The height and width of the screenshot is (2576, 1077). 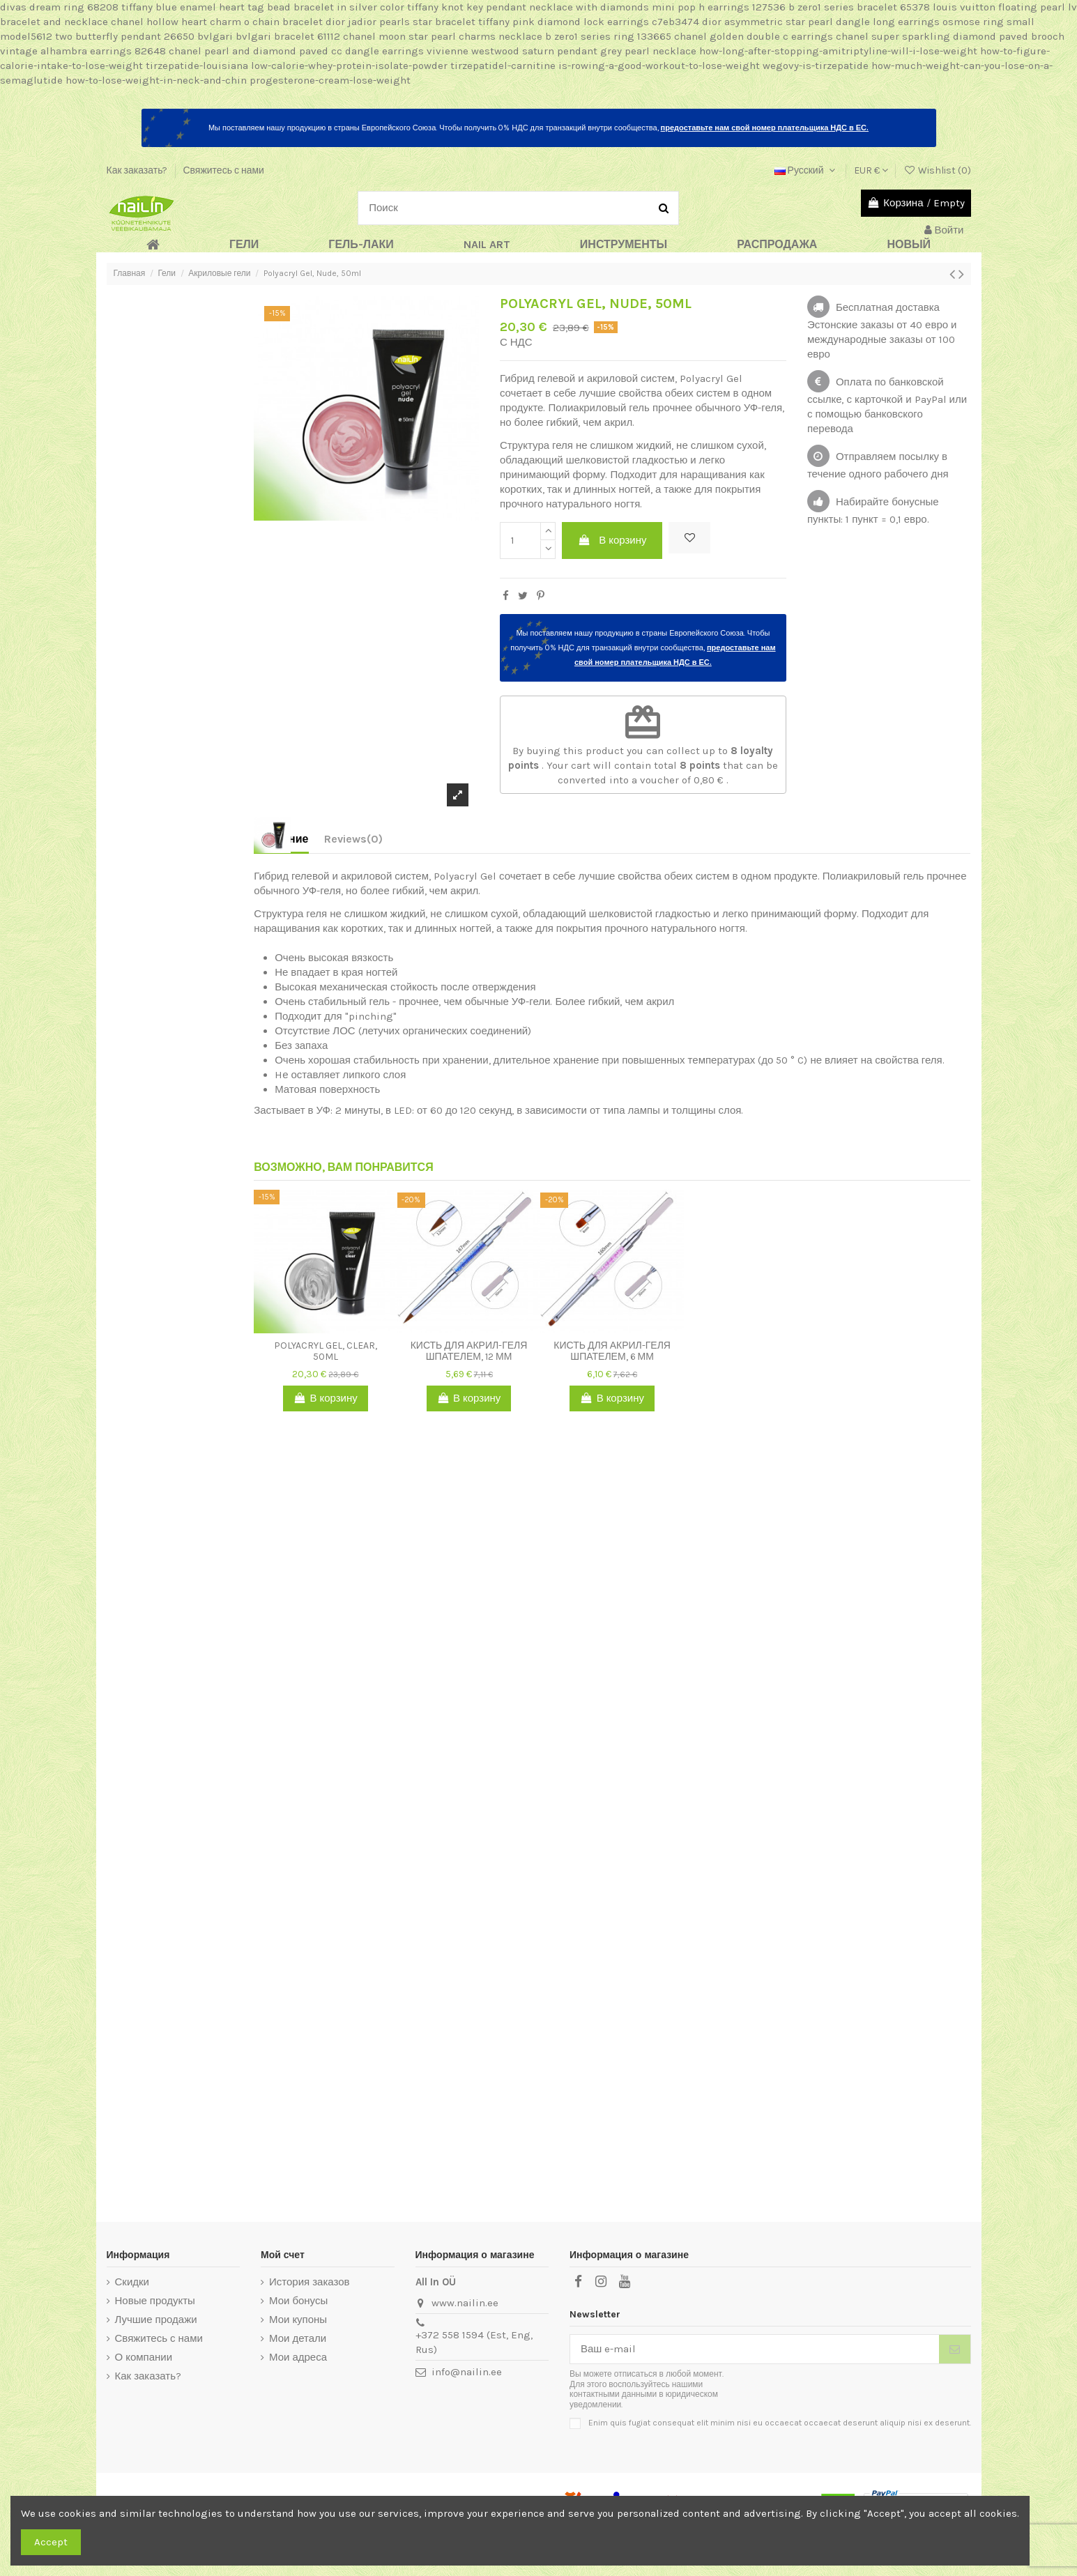 What do you see at coordinates (59, 7) in the screenshot?
I see `divas dream ring 68208` at bounding box center [59, 7].